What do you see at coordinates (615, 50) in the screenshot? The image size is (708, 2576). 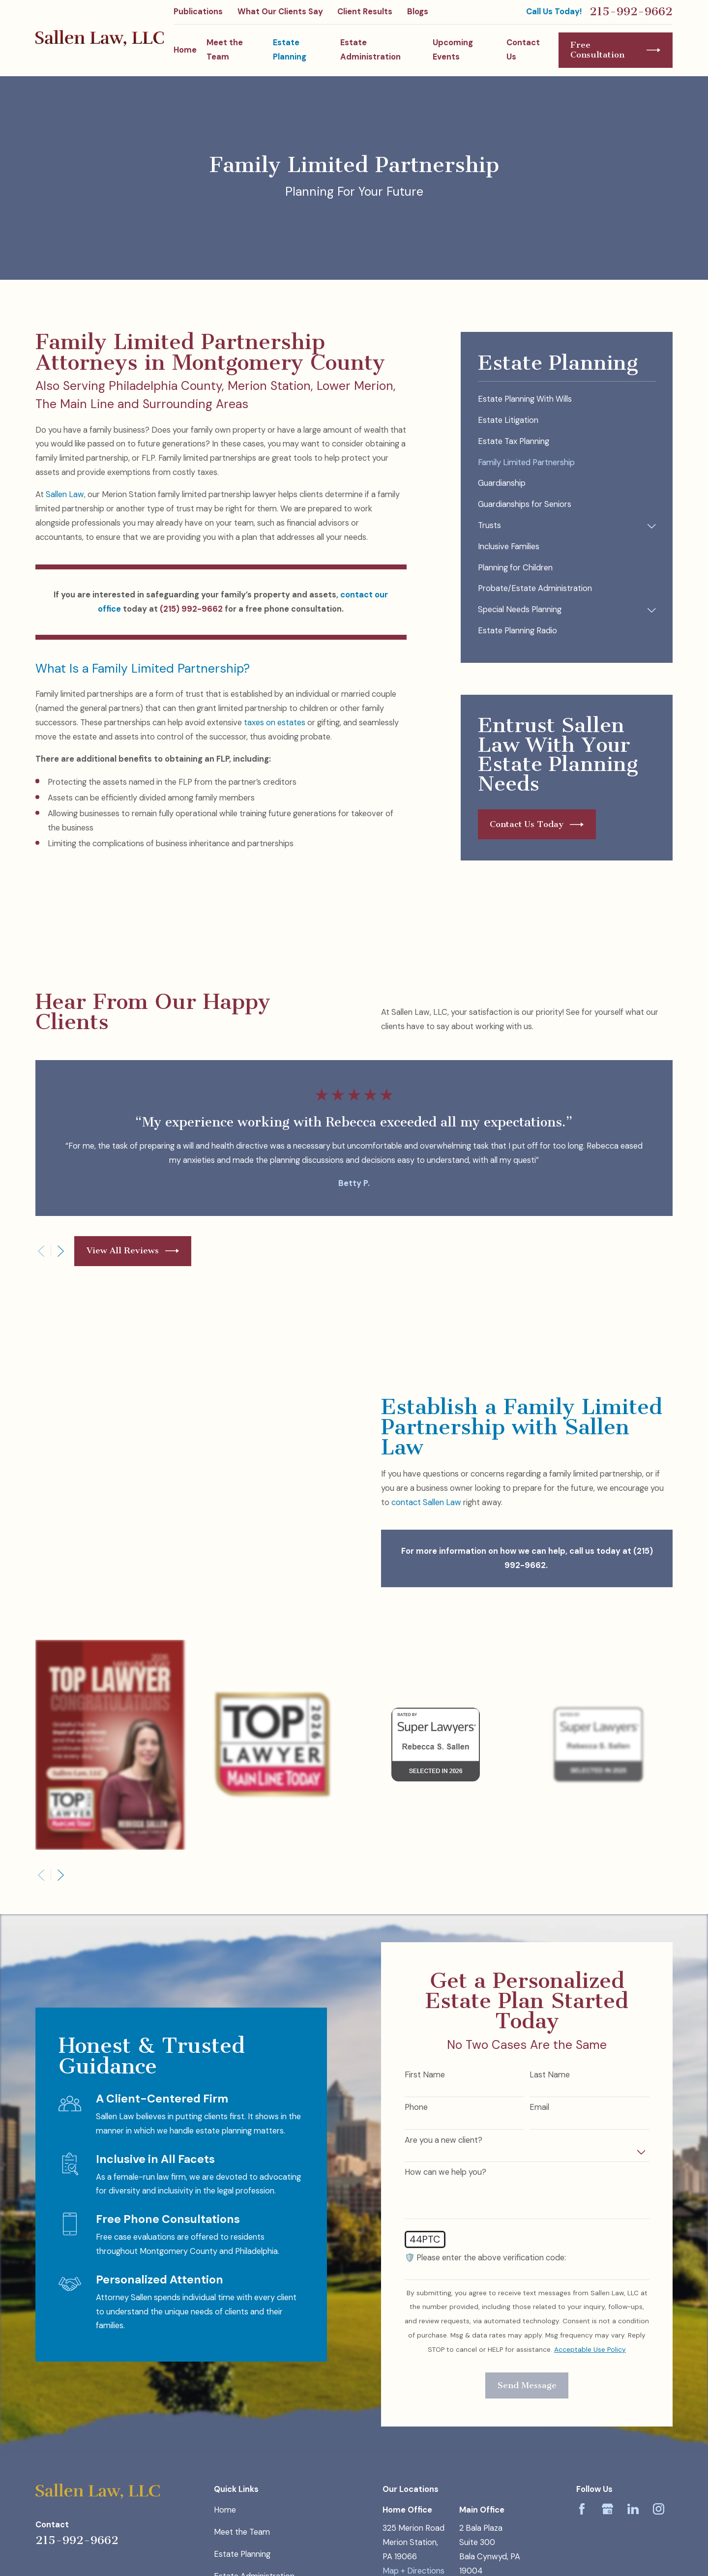 I see `Free Consultation` at bounding box center [615, 50].